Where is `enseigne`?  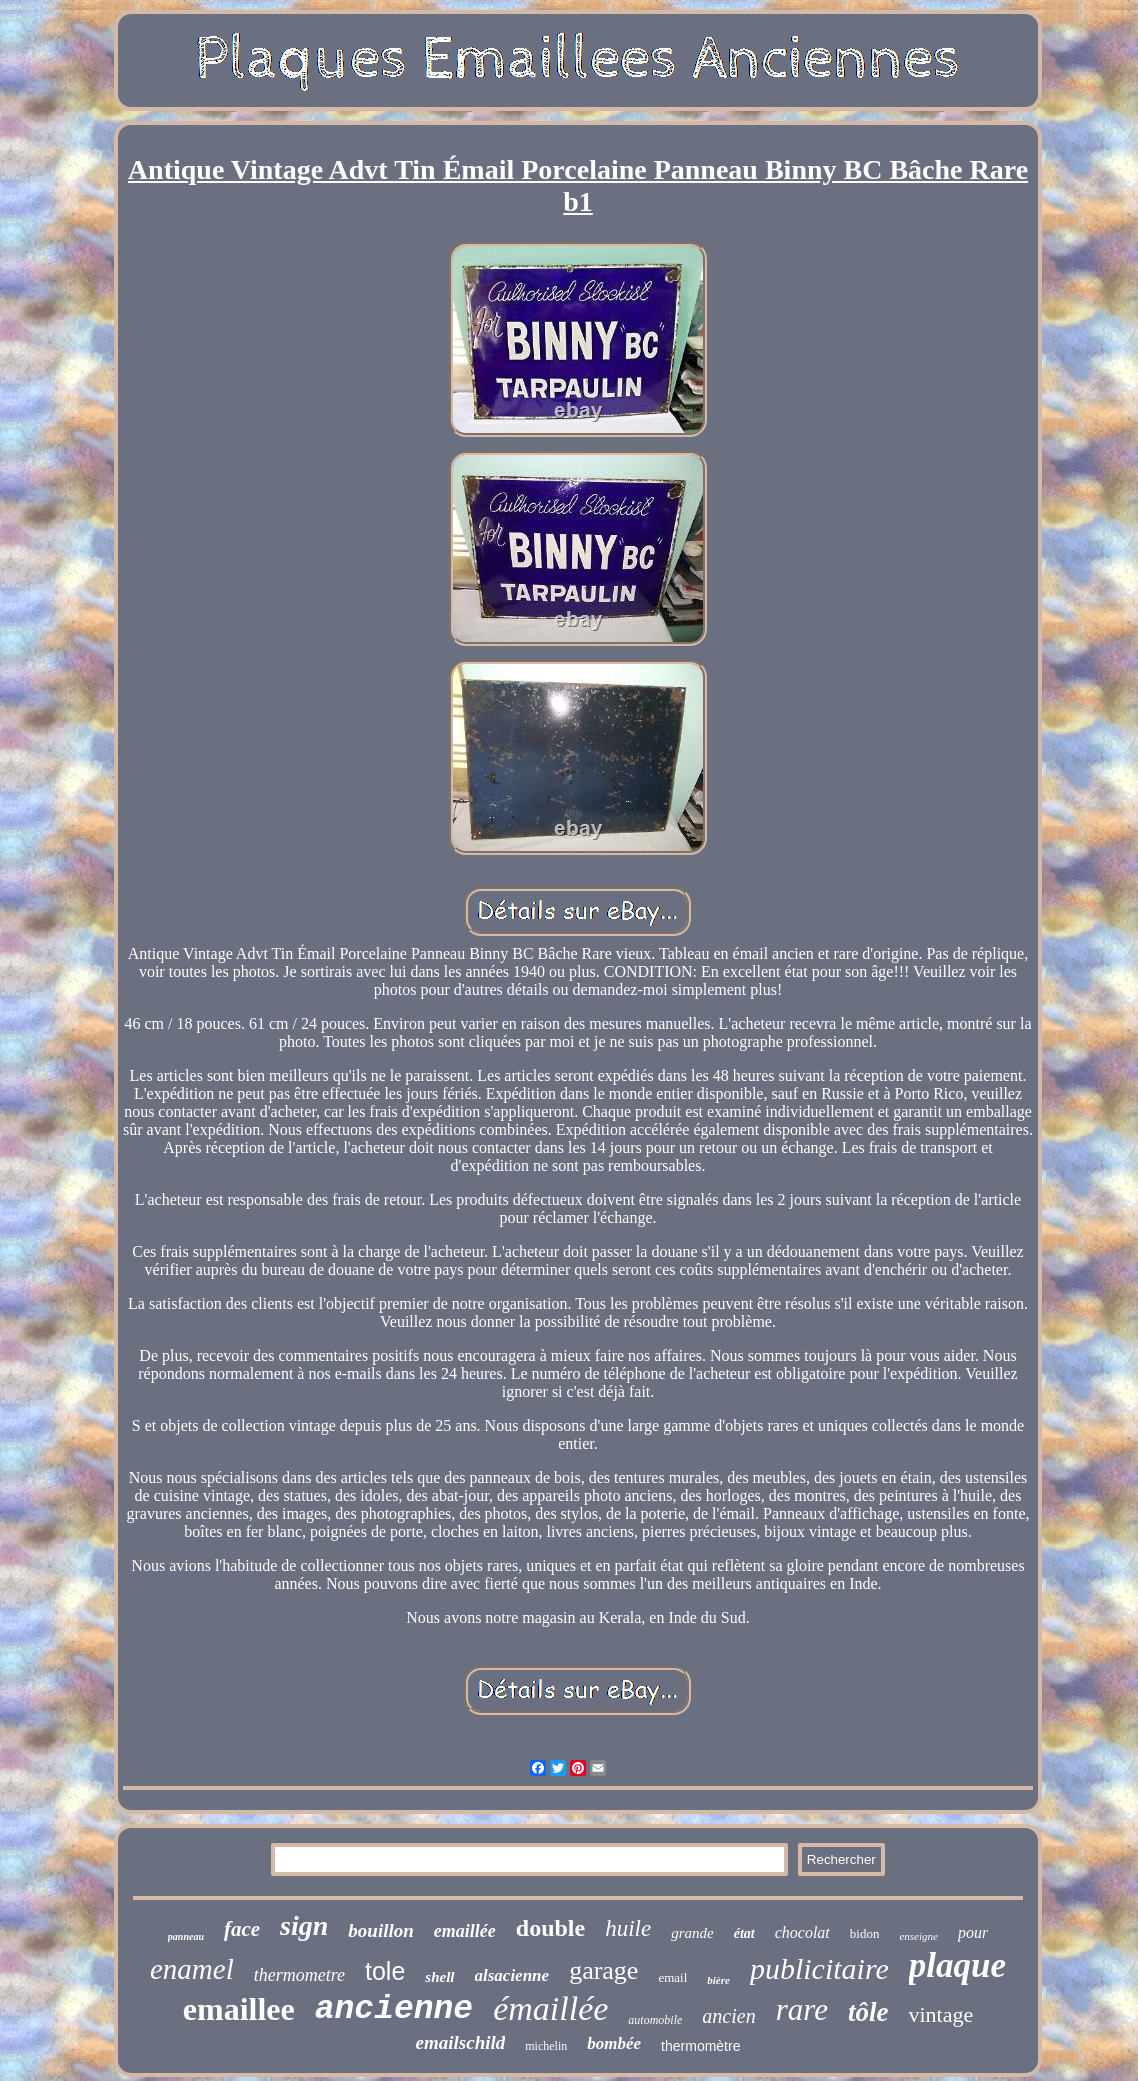
enseigne is located at coordinates (918, 1936).